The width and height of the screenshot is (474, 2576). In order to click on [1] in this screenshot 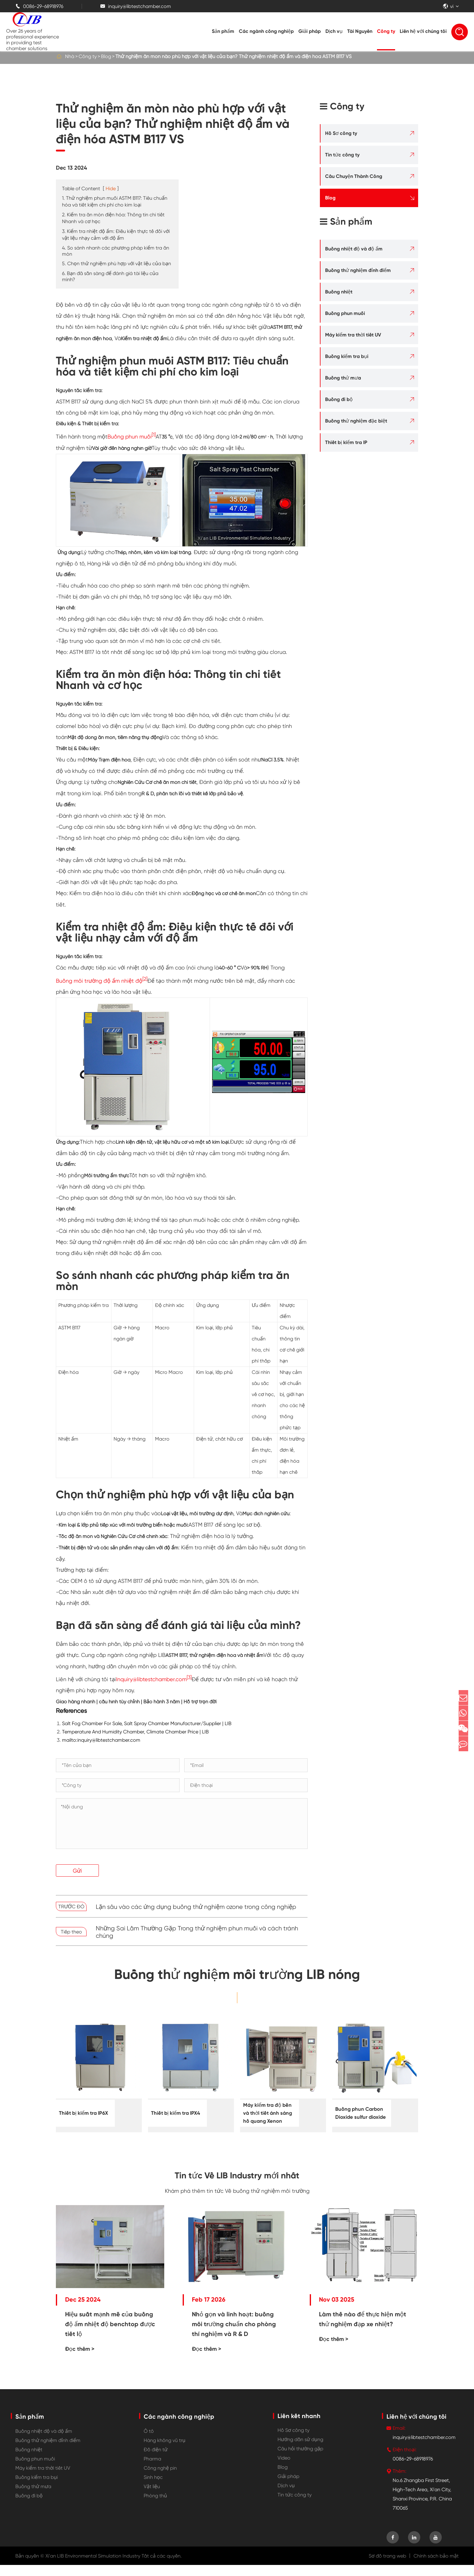, I will do `click(154, 435)`.